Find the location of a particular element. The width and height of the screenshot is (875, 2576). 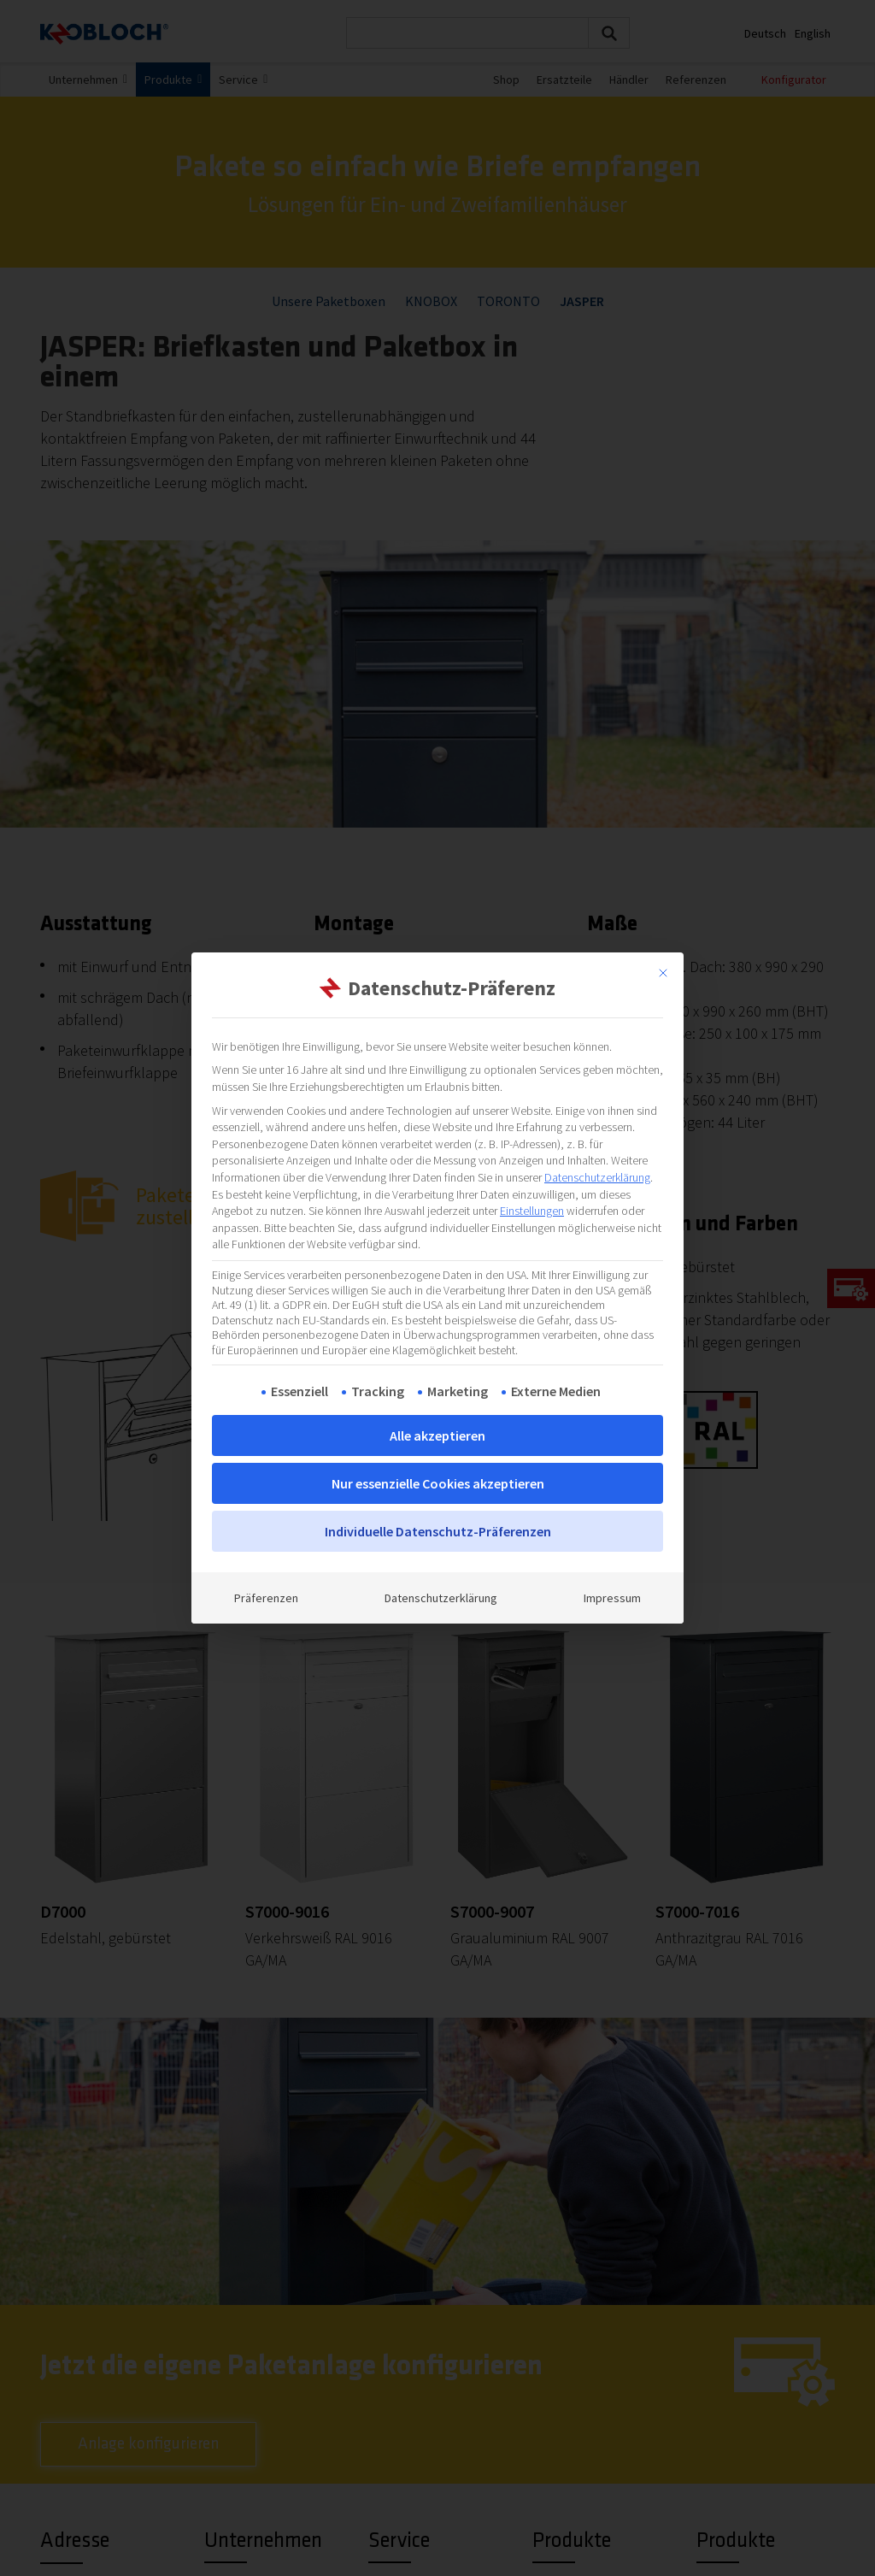

Präferenzen is located at coordinates (266, 1598).